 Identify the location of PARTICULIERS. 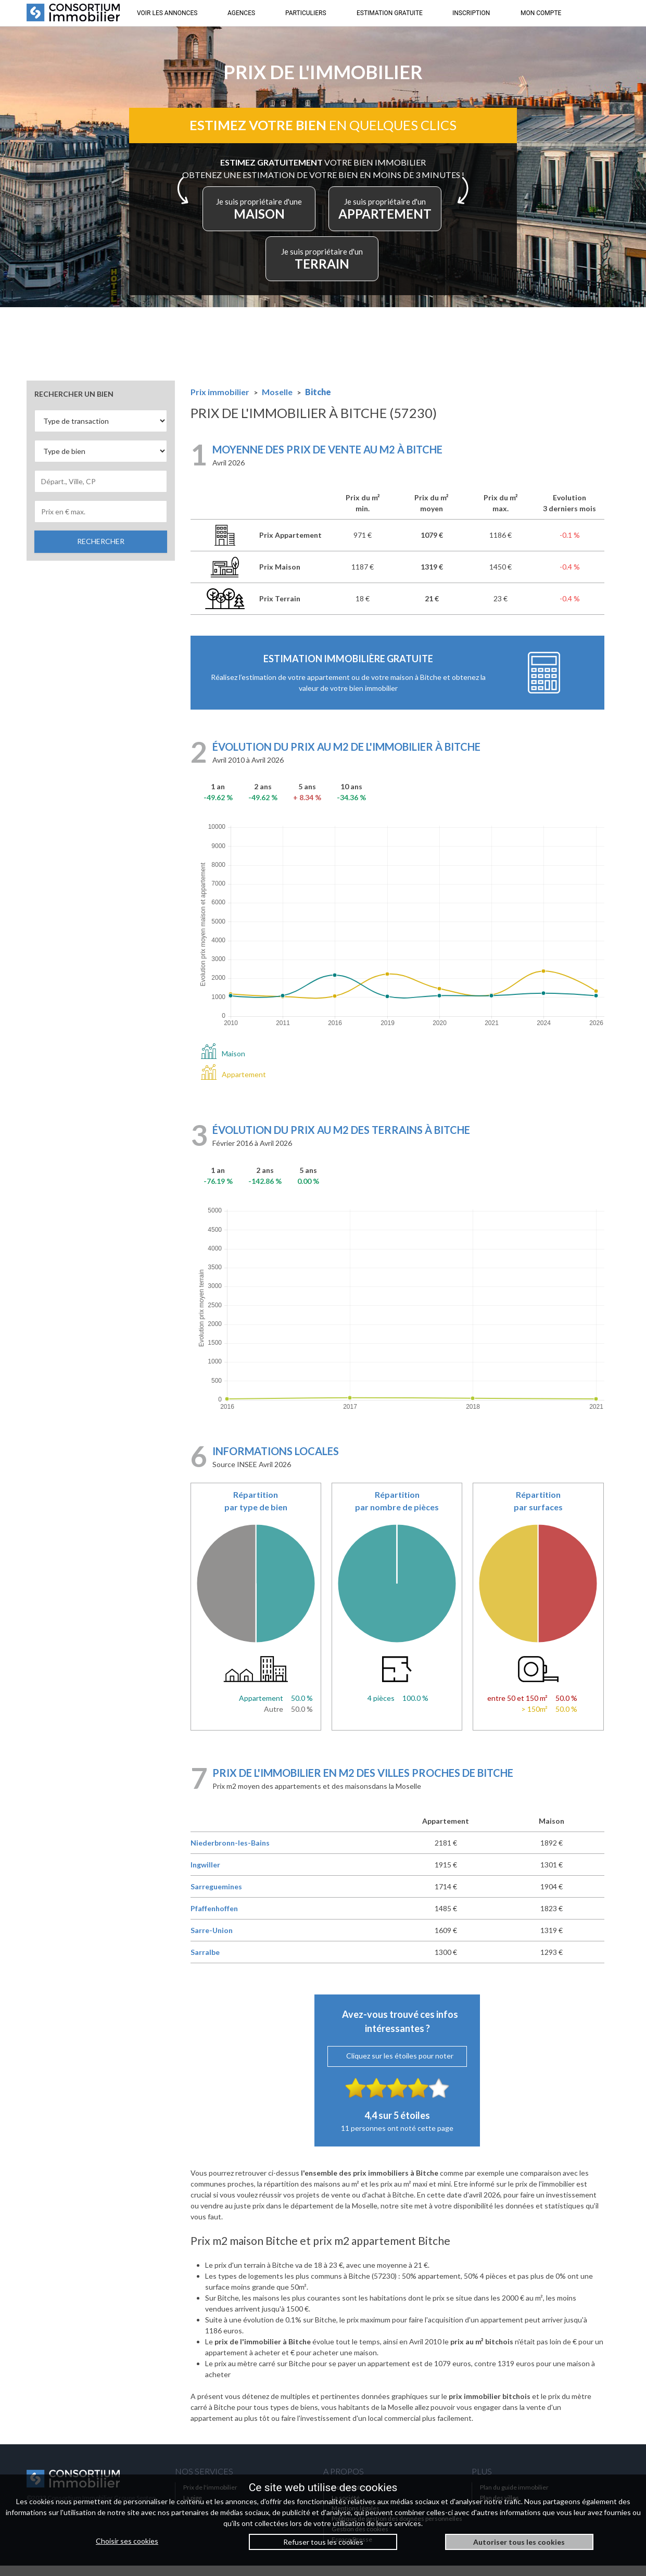
(305, 13).